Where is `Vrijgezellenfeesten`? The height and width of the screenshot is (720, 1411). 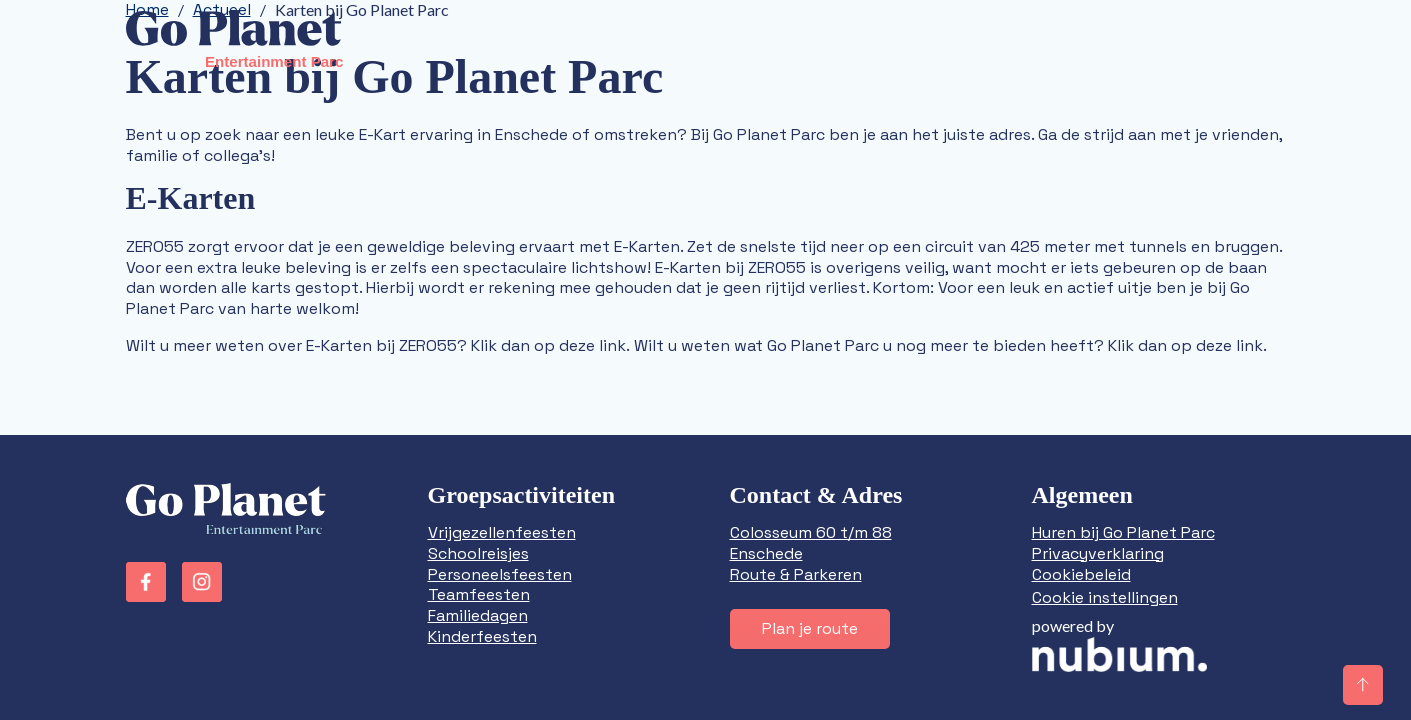 Vrijgezellenfeesten is located at coordinates (502, 532).